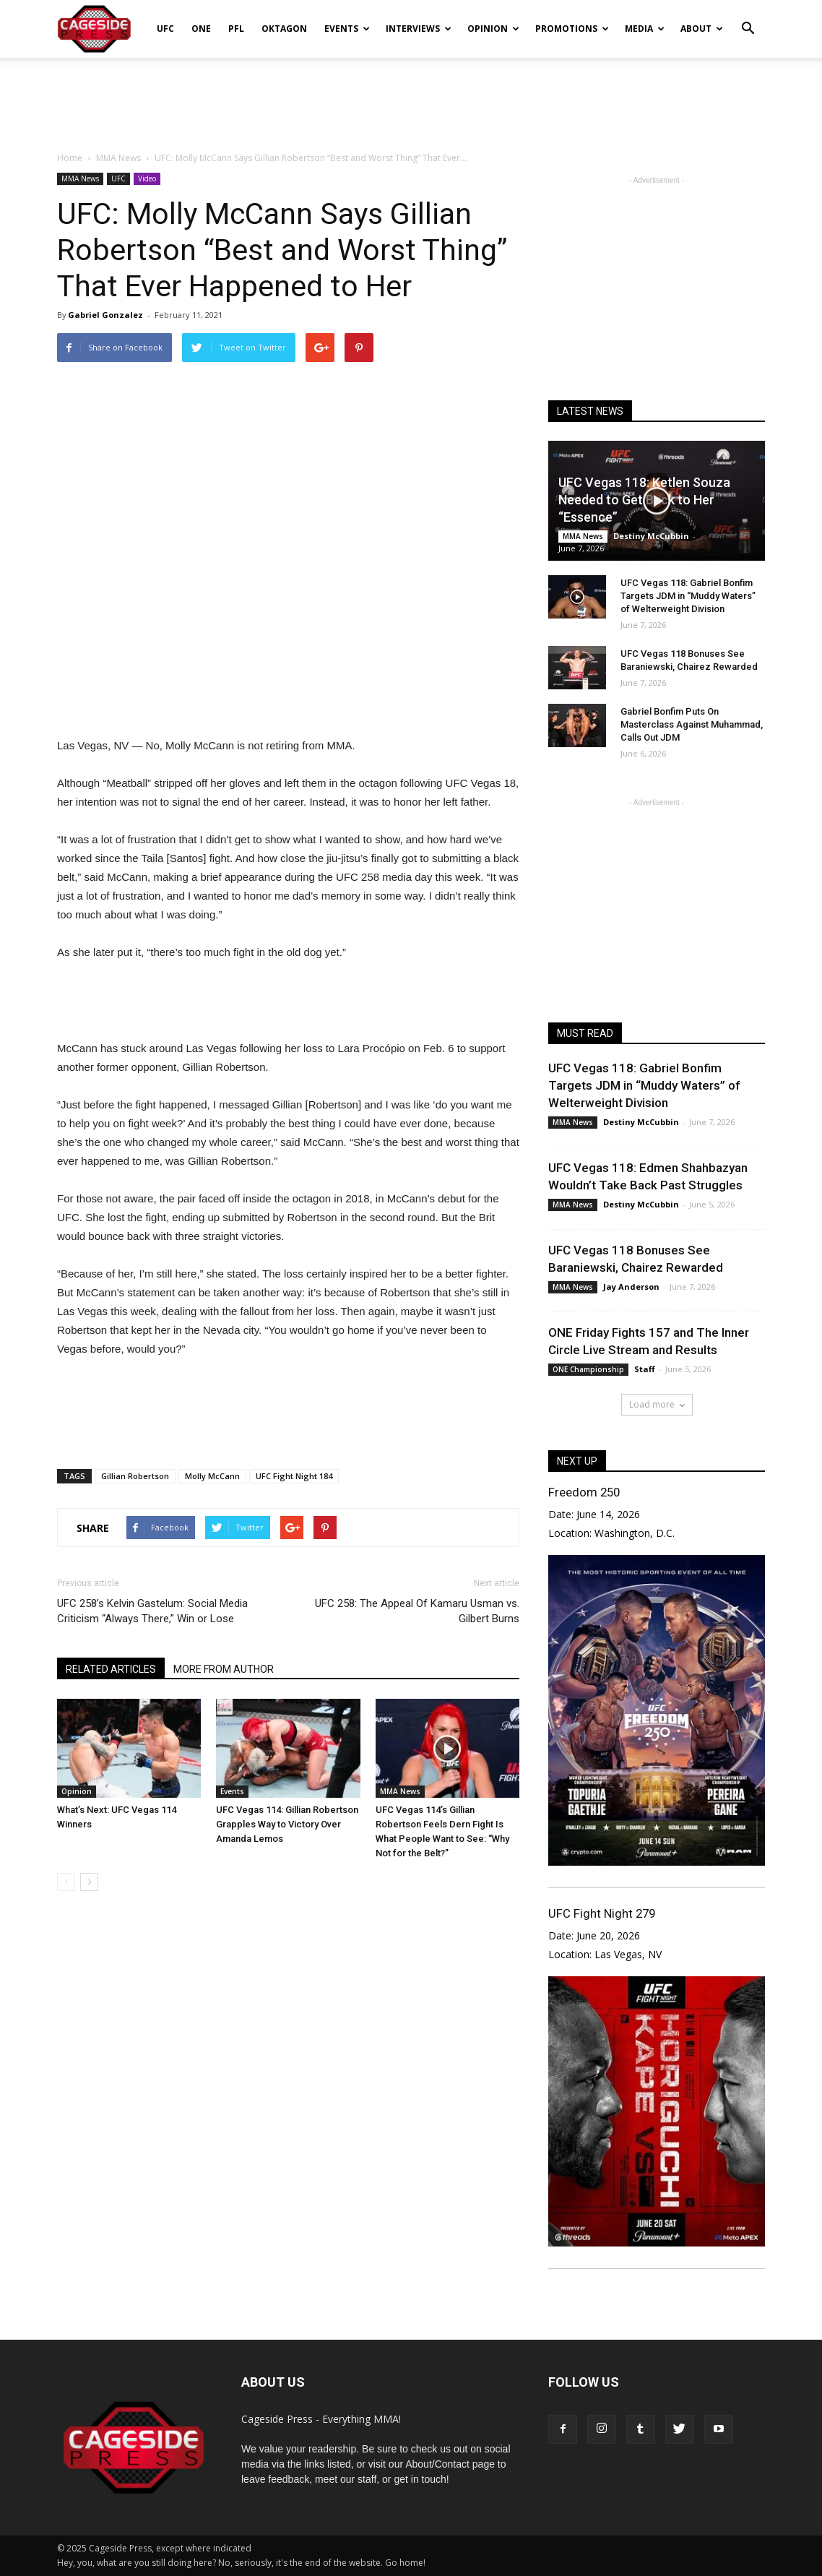  Describe the element at coordinates (287, 1824) in the screenshot. I see `UFC Vegas 114: Gillian Robertson Grapples Way to Victory Over Amanda Lemos` at that location.